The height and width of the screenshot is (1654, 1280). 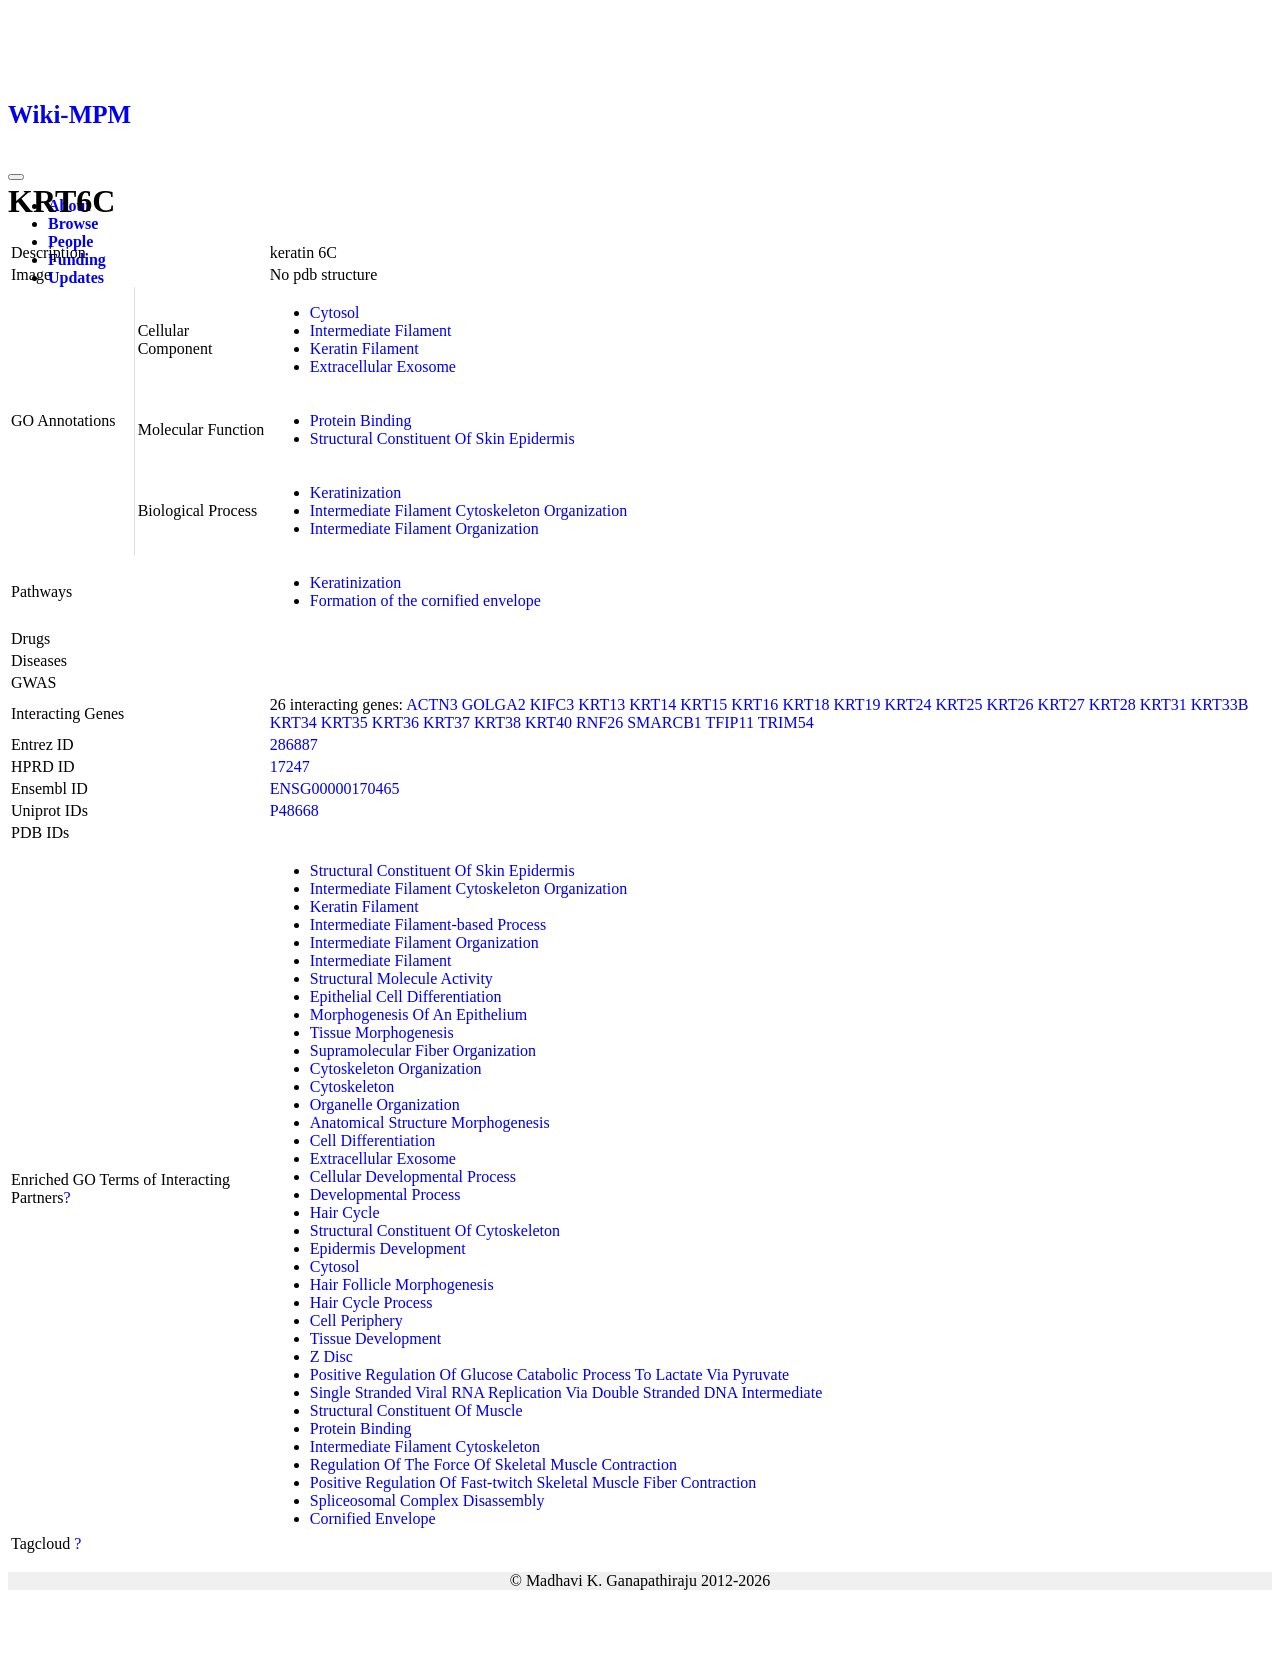 I want to click on Cytosol, so click(x=335, y=312).